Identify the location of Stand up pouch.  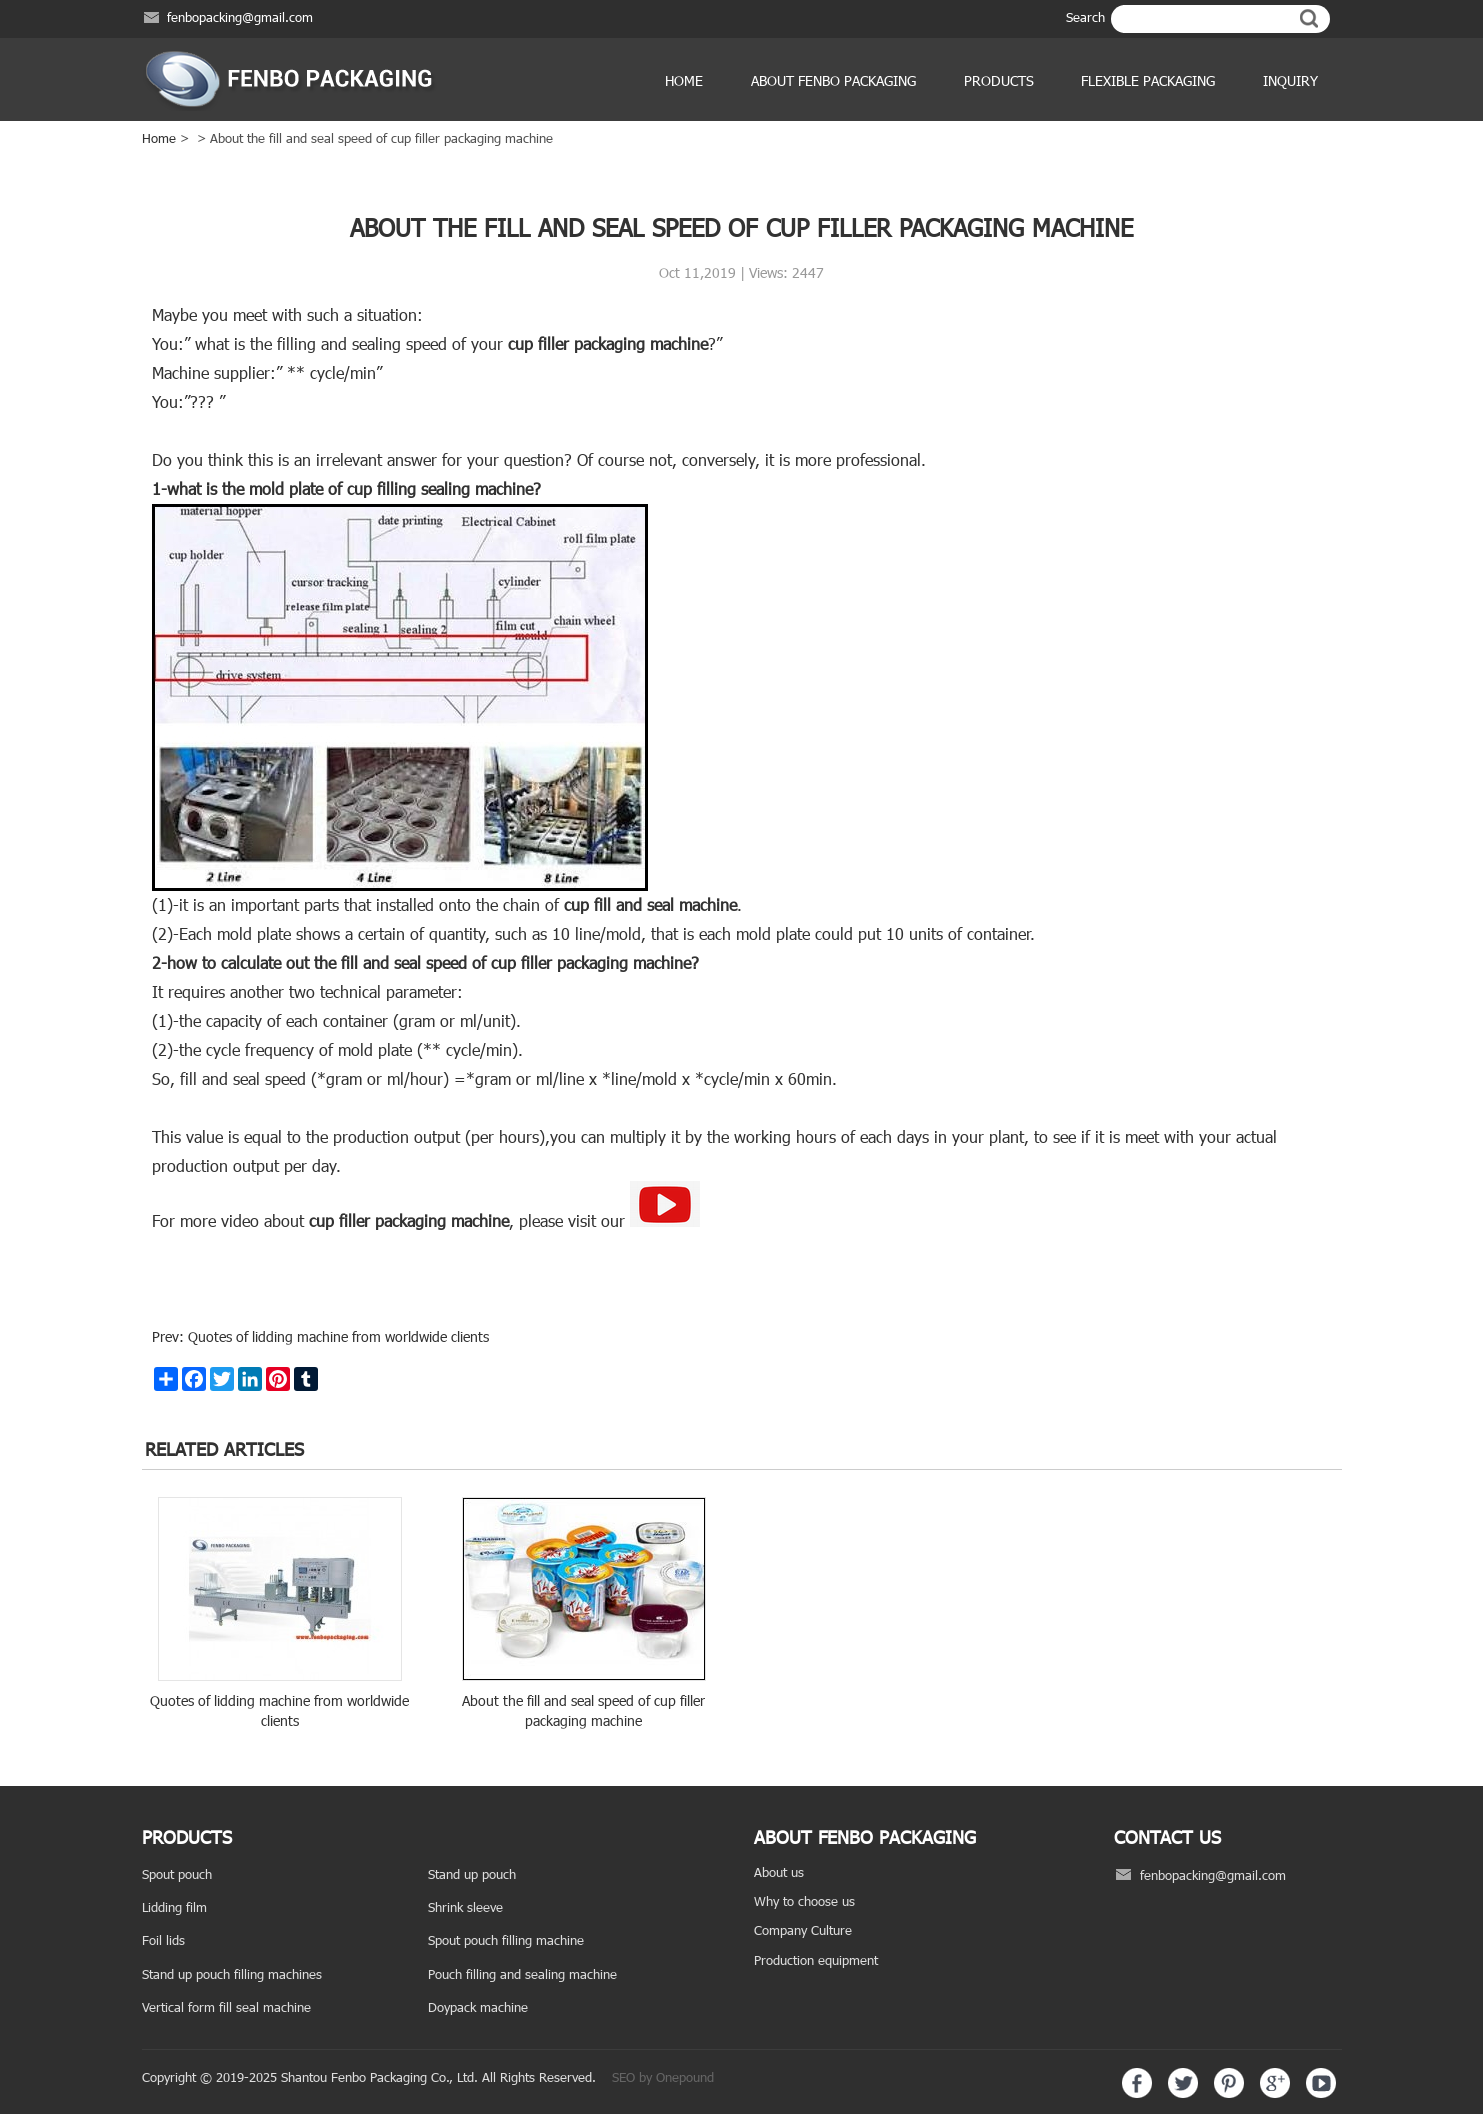
(472, 1874).